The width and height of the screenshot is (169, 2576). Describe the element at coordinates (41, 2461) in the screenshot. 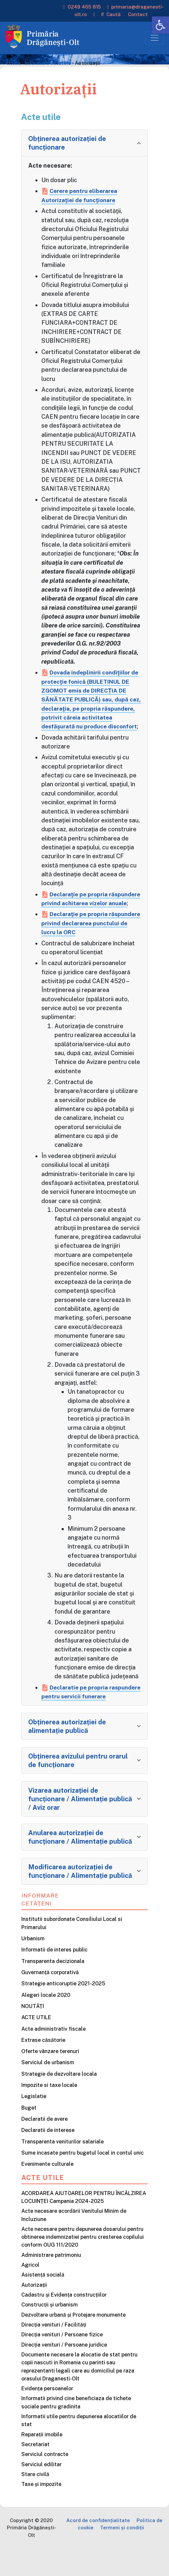

I see `Reparații imobile` at that location.